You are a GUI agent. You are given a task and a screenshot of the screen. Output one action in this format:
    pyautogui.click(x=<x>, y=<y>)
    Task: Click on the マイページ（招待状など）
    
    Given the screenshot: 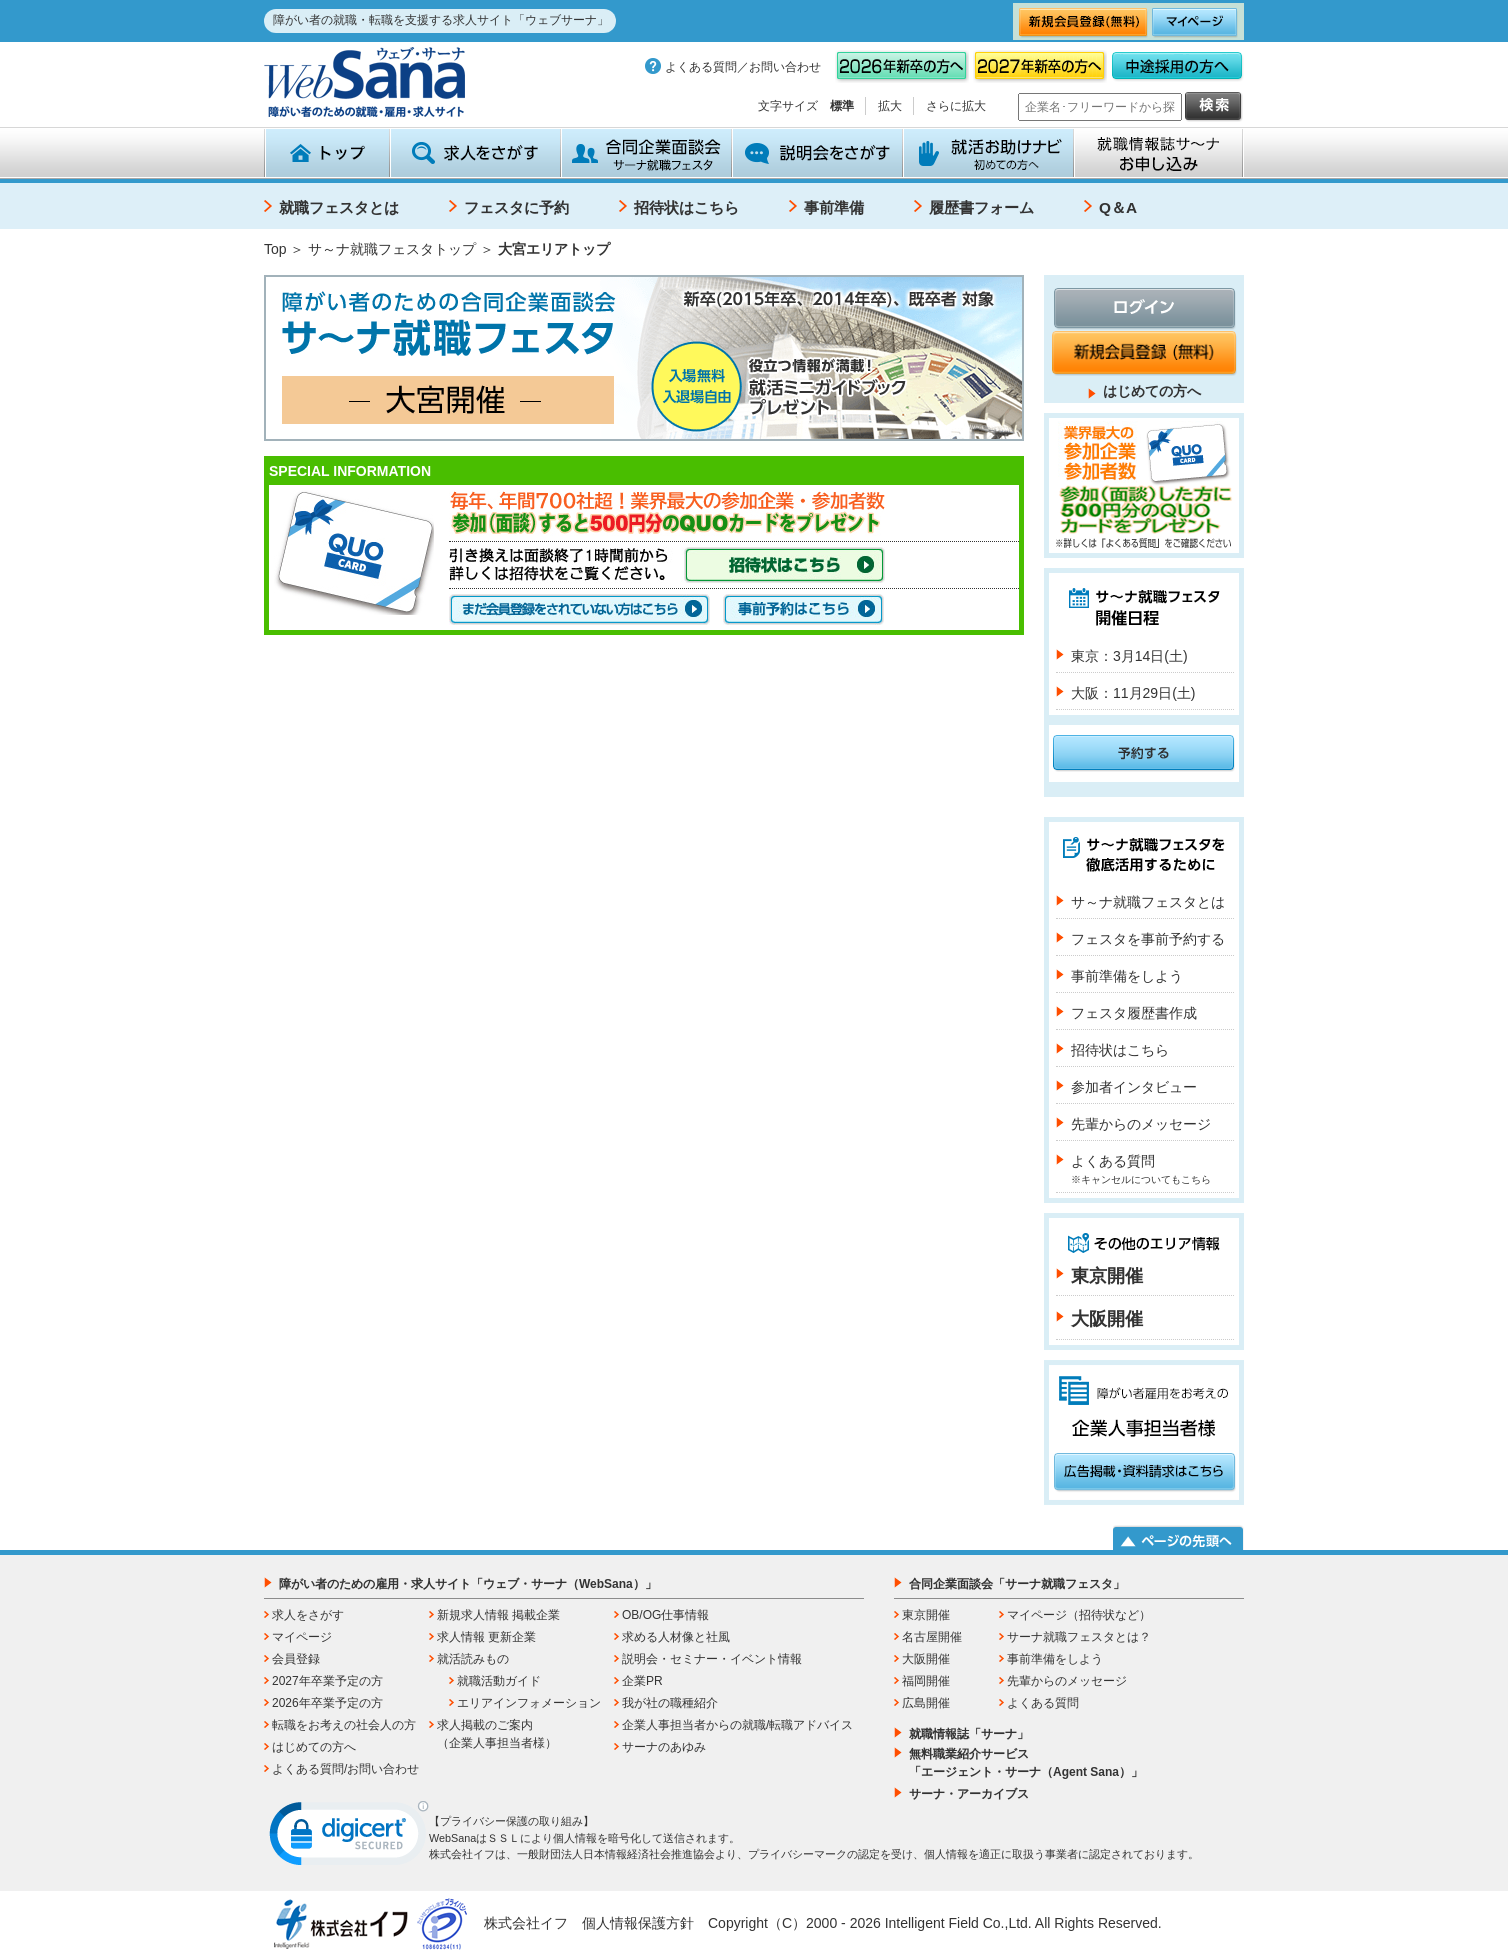 What is the action you would take?
    pyautogui.click(x=1079, y=1615)
    